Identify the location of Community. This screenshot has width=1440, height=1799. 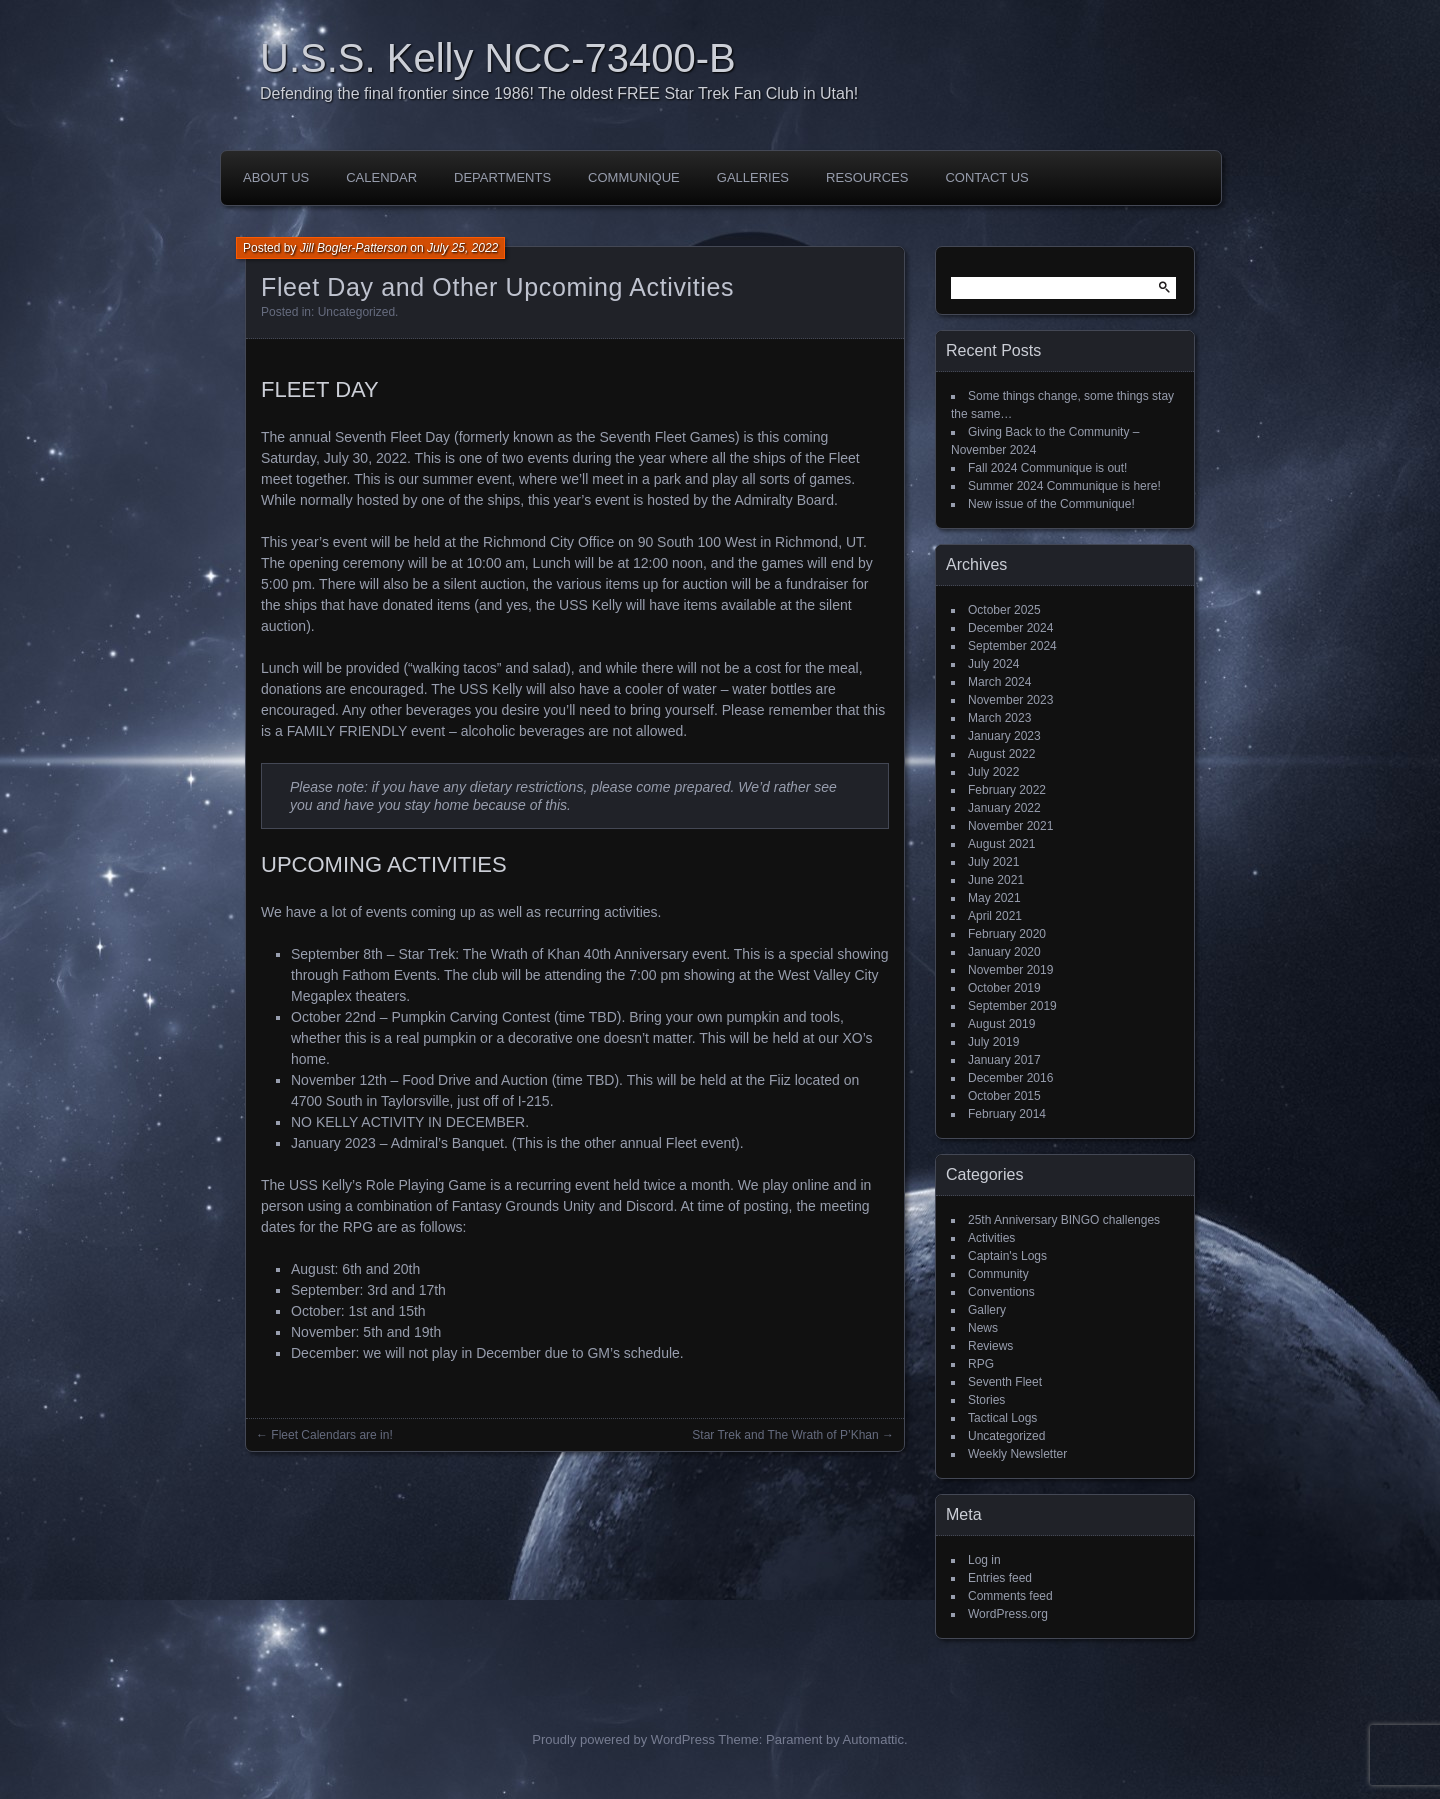
(998, 1274).